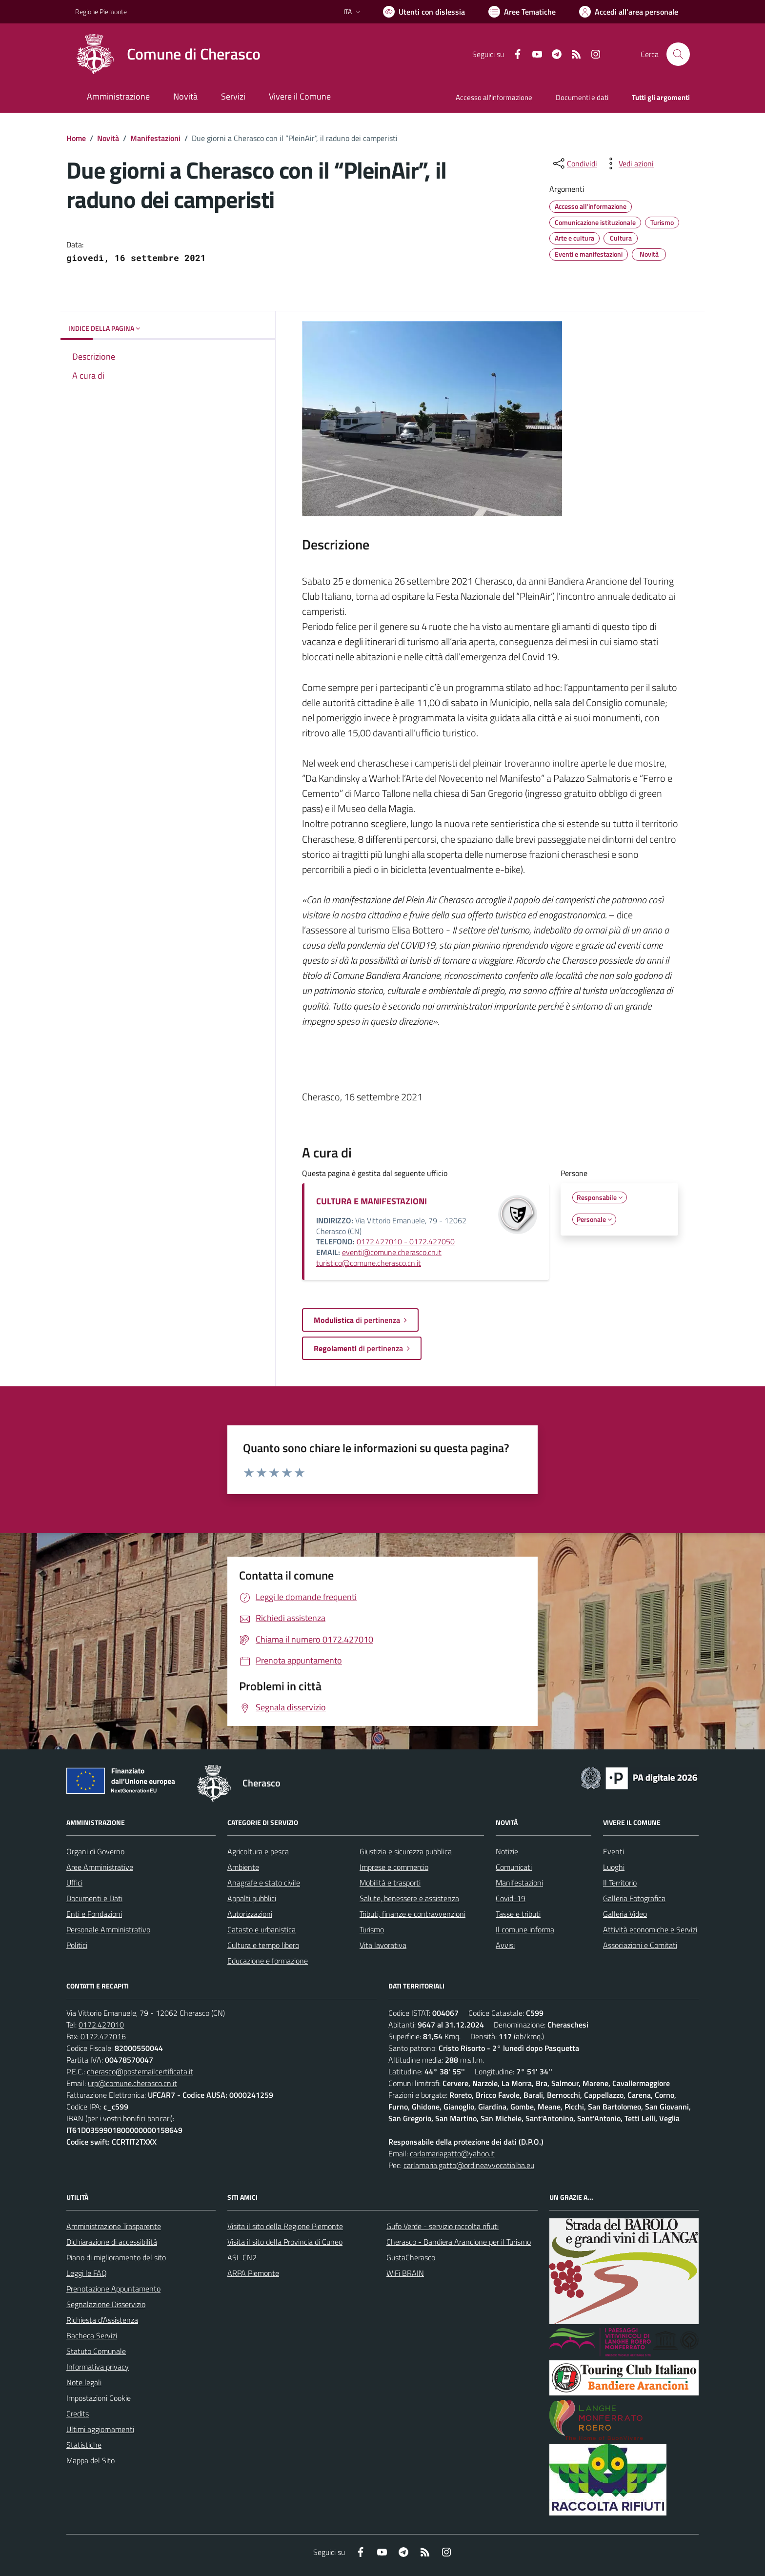 The height and width of the screenshot is (2576, 765). What do you see at coordinates (86, 2273) in the screenshot?
I see `Leggi le FAQ` at bounding box center [86, 2273].